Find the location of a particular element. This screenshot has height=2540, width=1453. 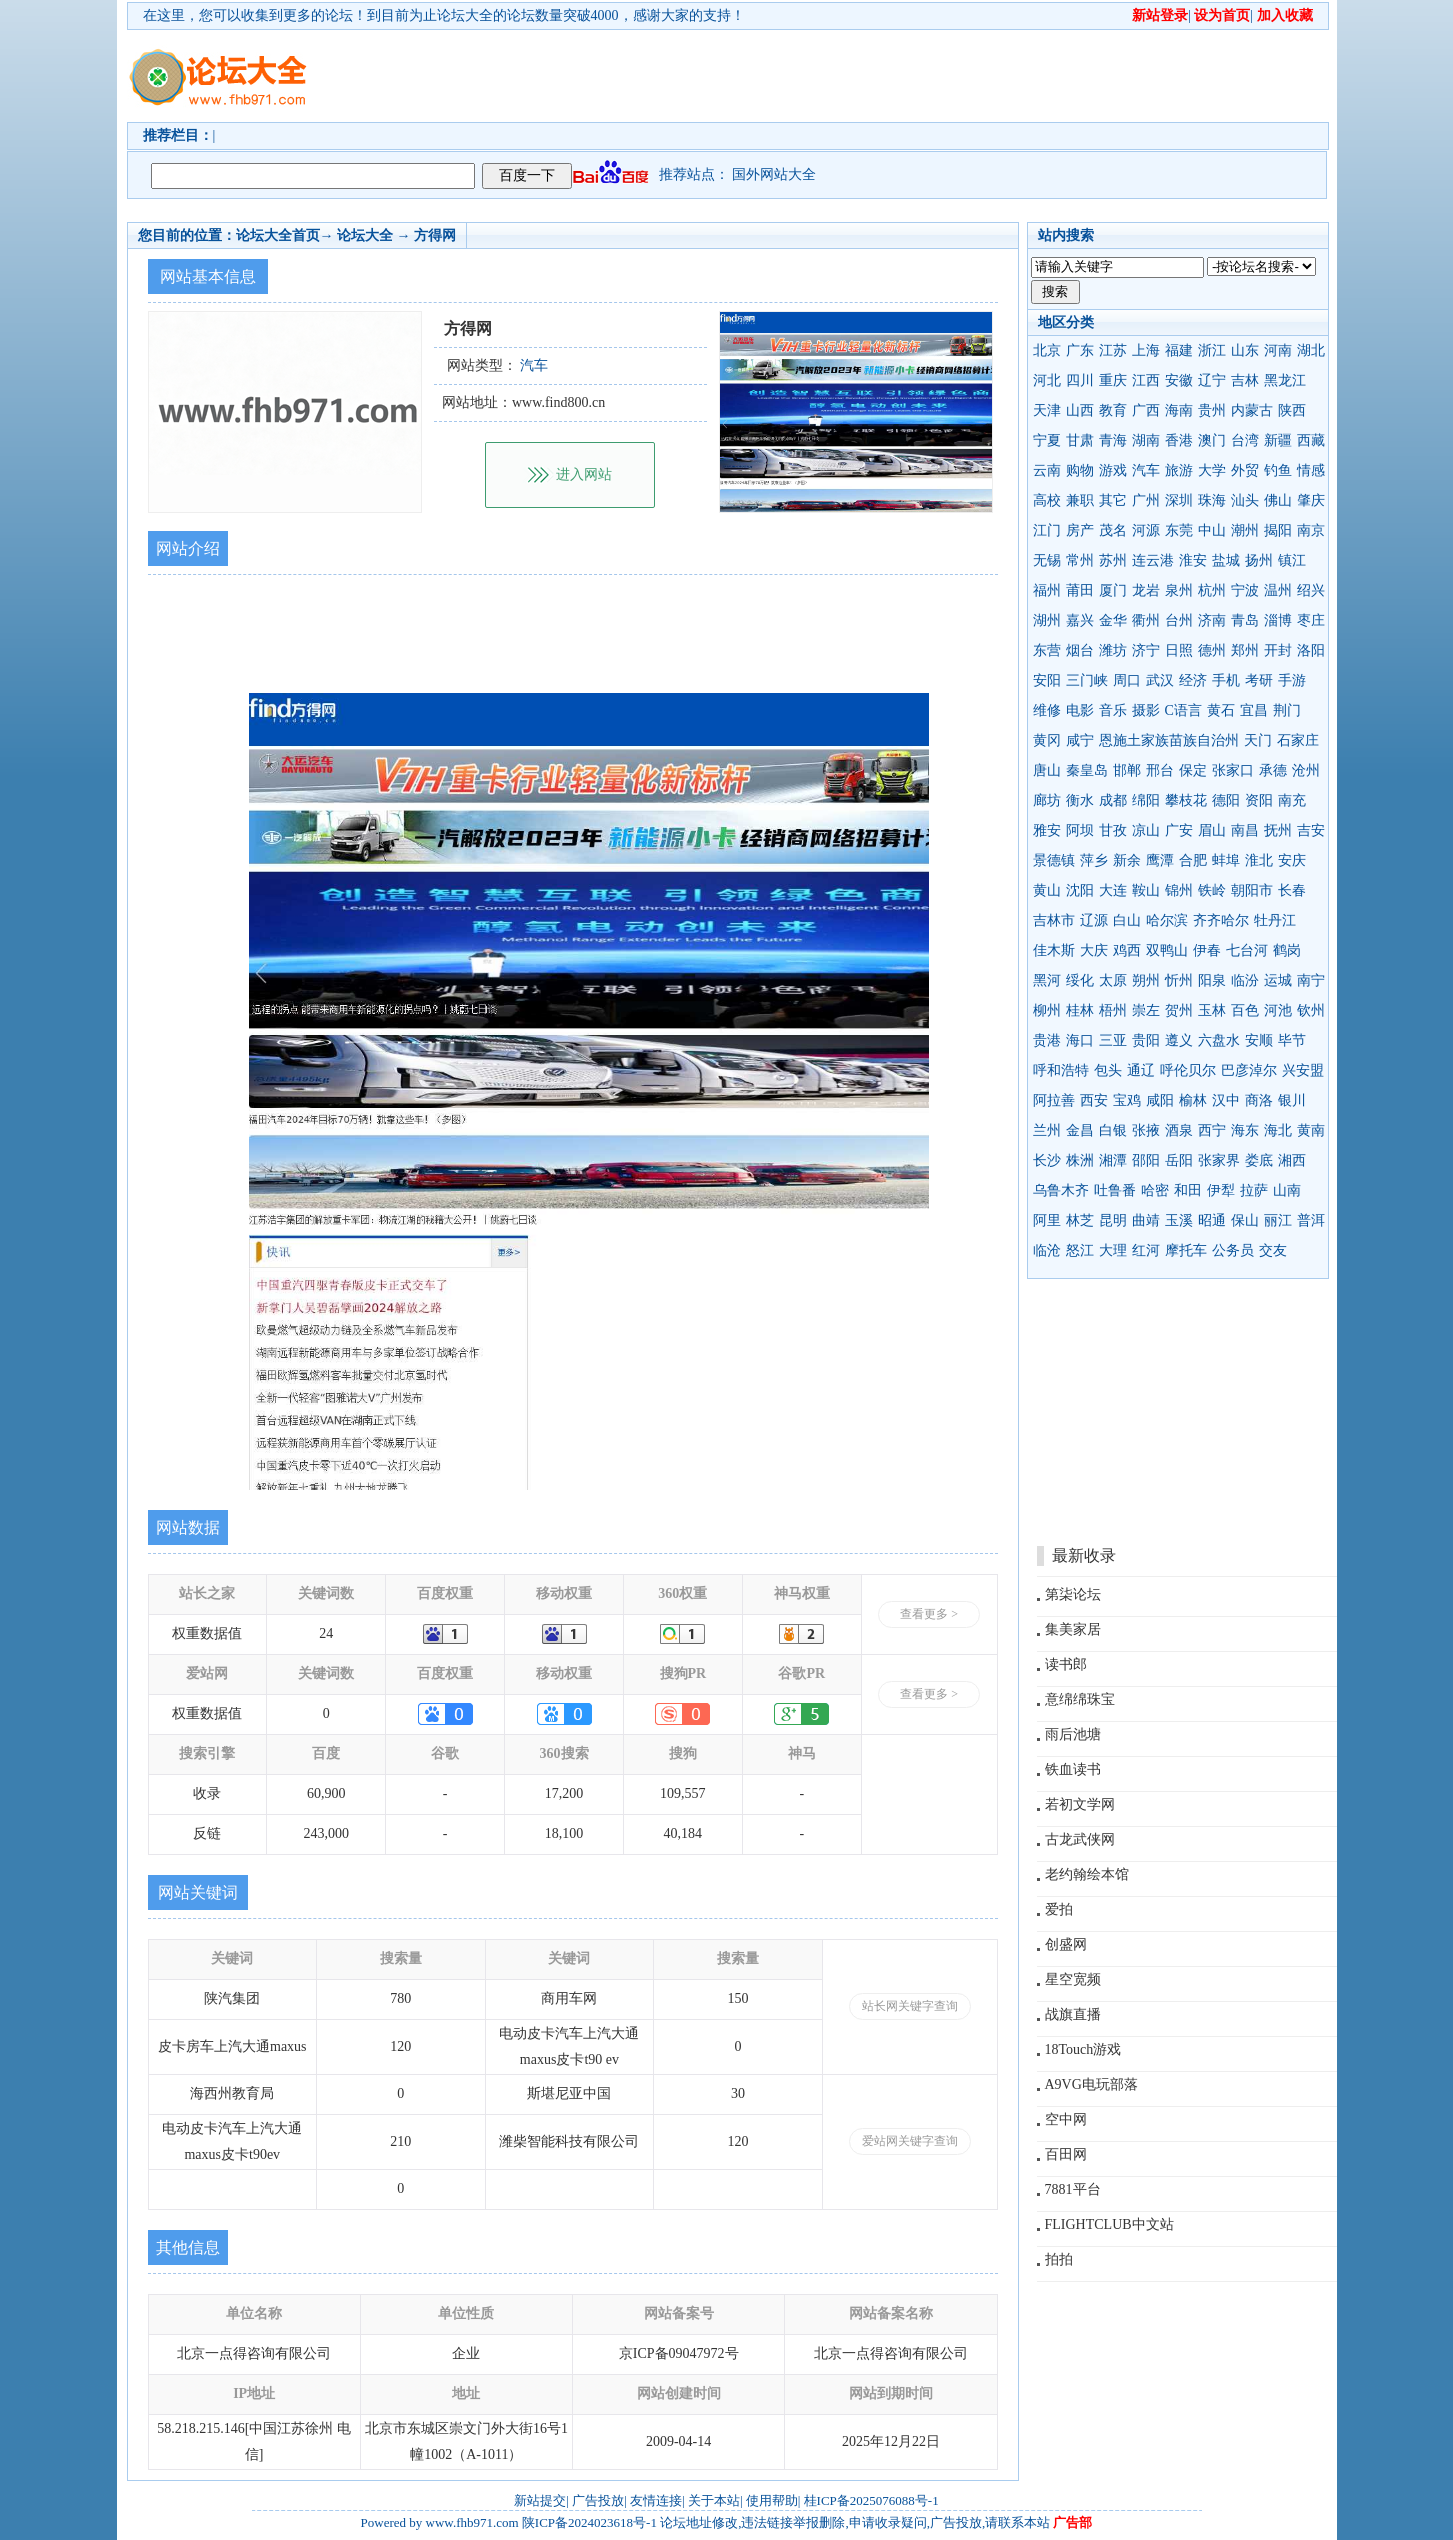

肇庆 is located at coordinates (1311, 500).